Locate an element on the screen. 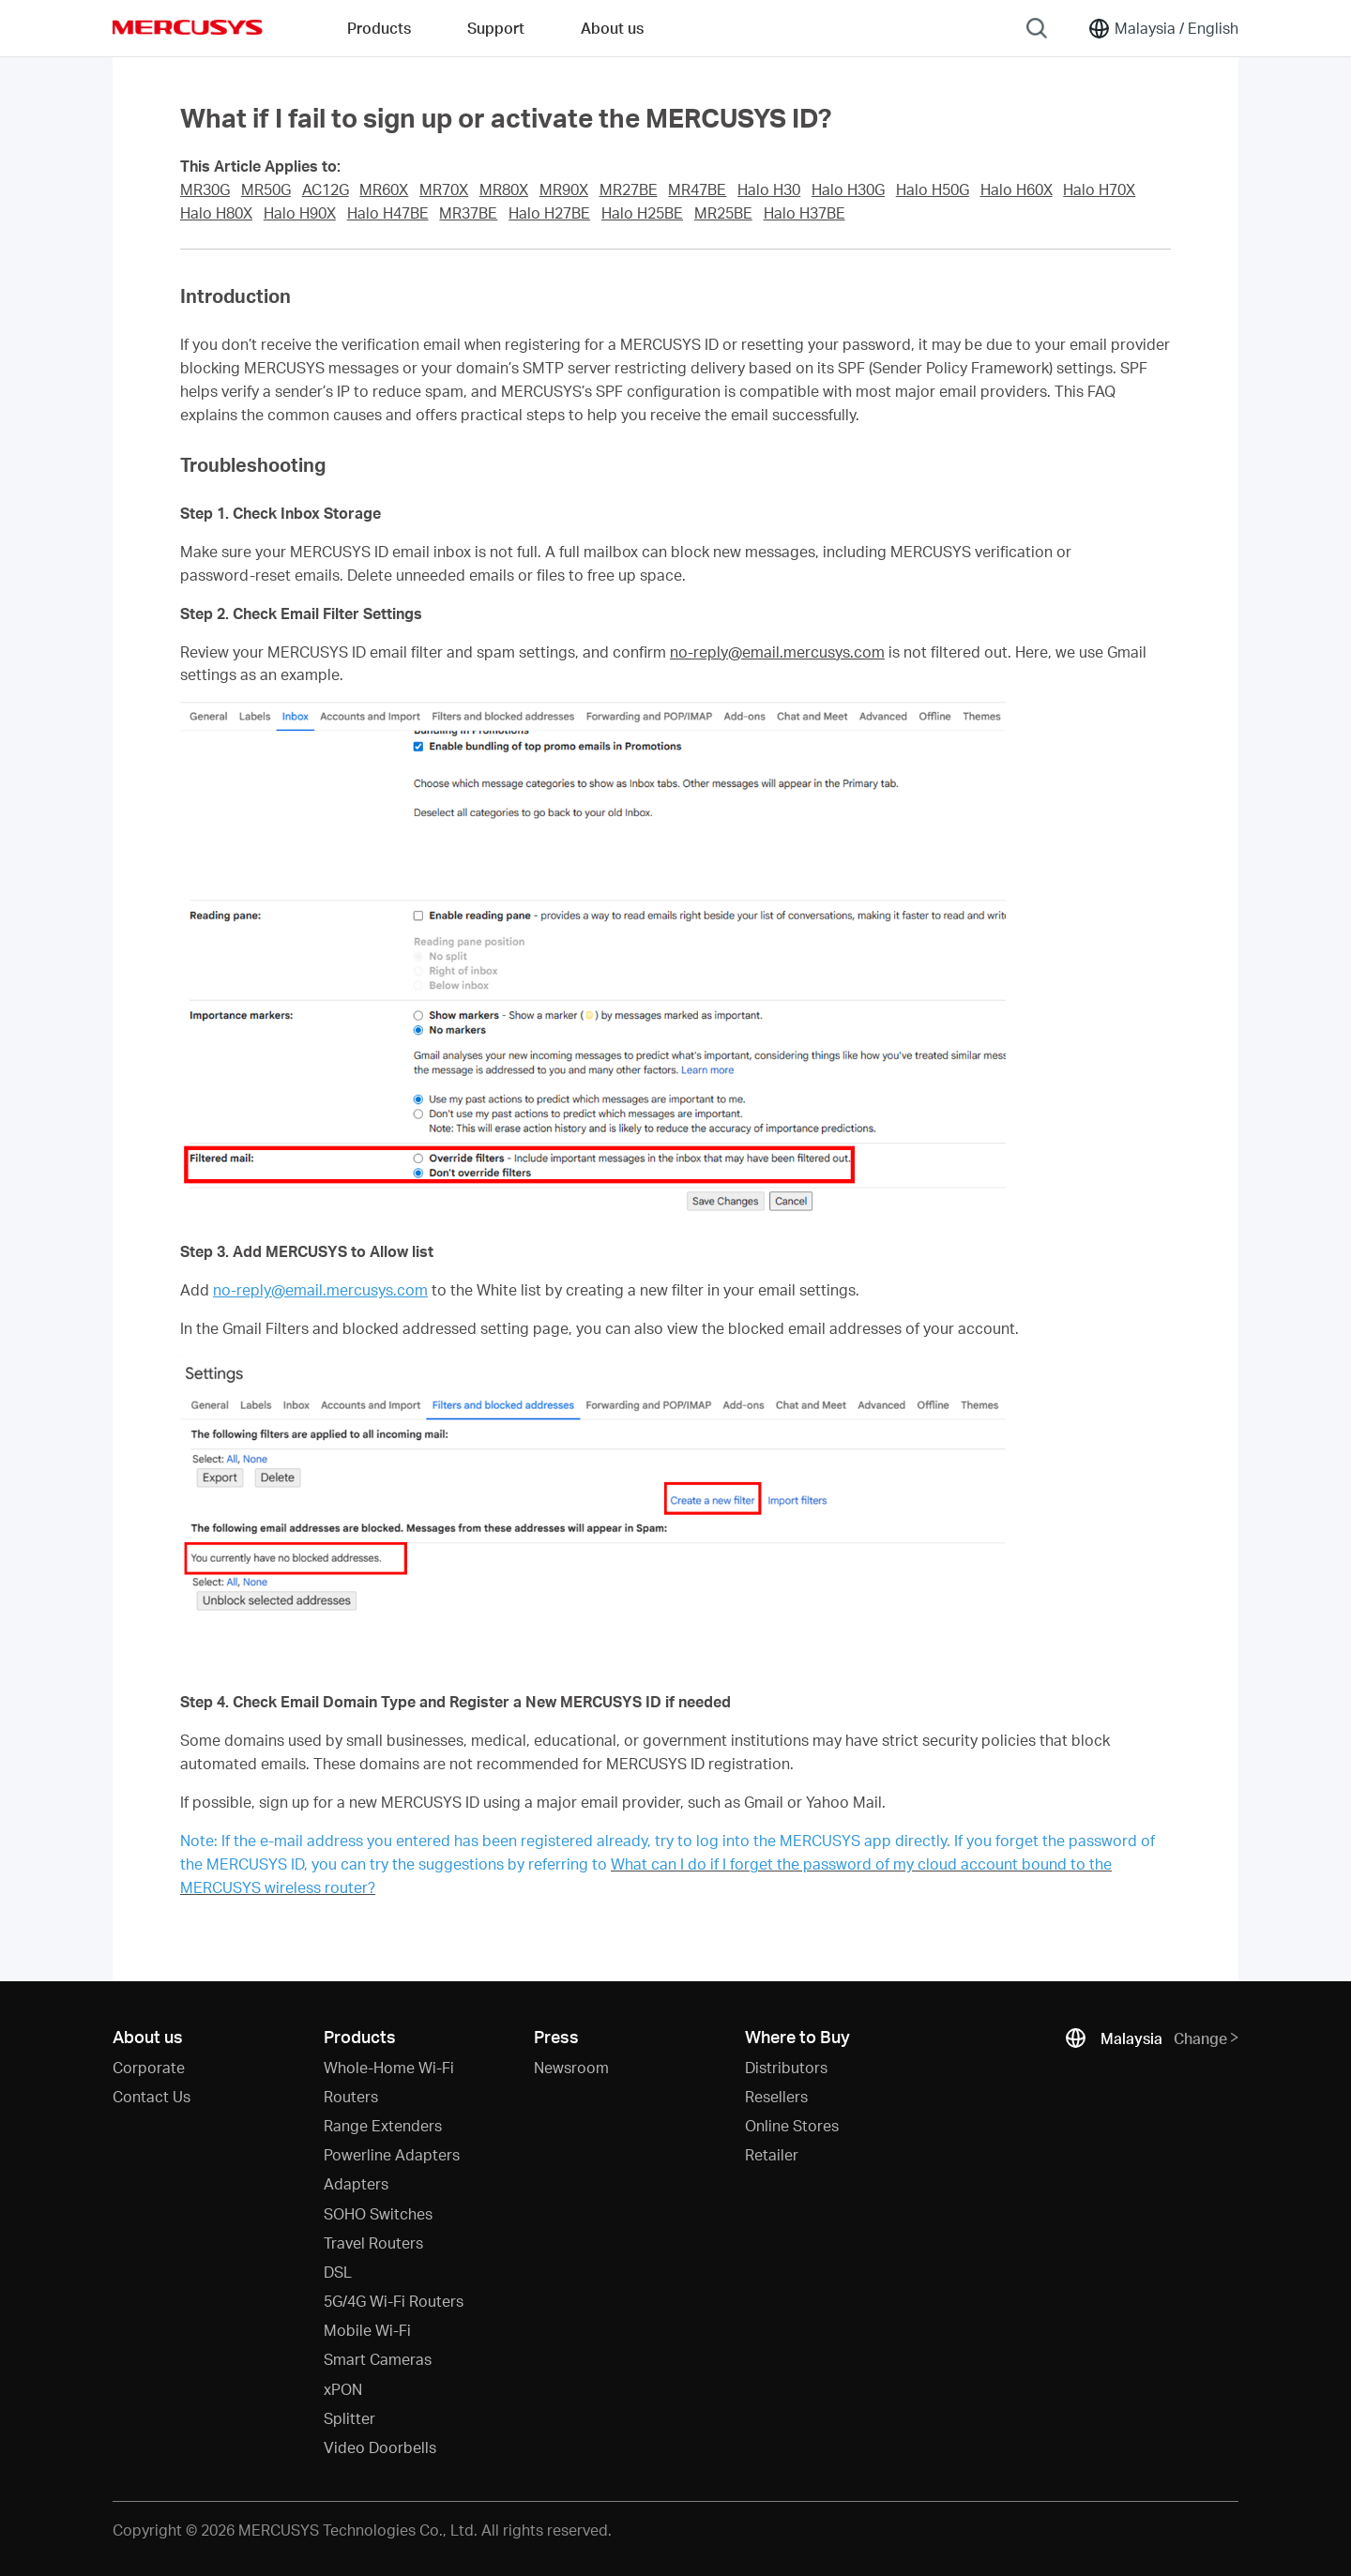 Image resolution: width=1351 pixels, height=2576 pixels. Corporate is located at coordinates (149, 2067).